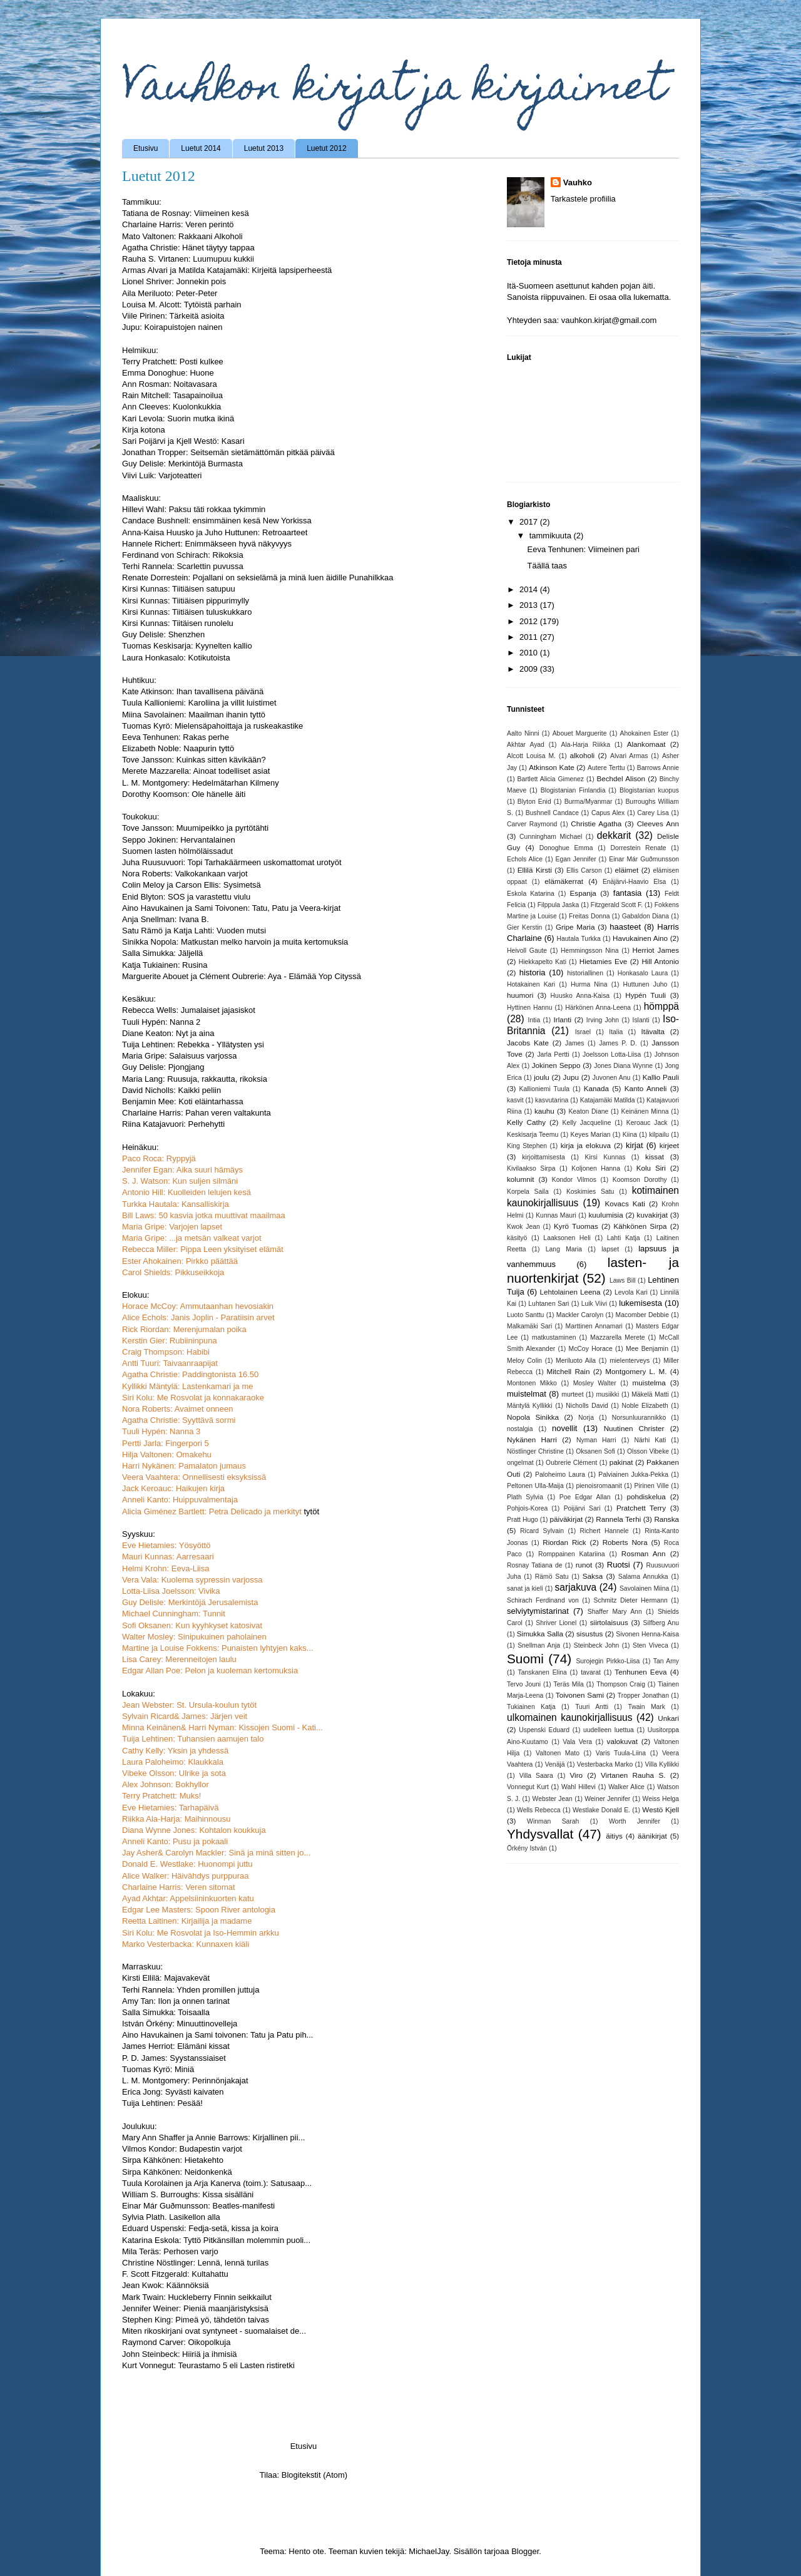  What do you see at coordinates (227, 270) in the screenshot?
I see `Armas Alvari ja Matilda Katajamäki: Kirjeitä lapsiperheestä` at bounding box center [227, 270].